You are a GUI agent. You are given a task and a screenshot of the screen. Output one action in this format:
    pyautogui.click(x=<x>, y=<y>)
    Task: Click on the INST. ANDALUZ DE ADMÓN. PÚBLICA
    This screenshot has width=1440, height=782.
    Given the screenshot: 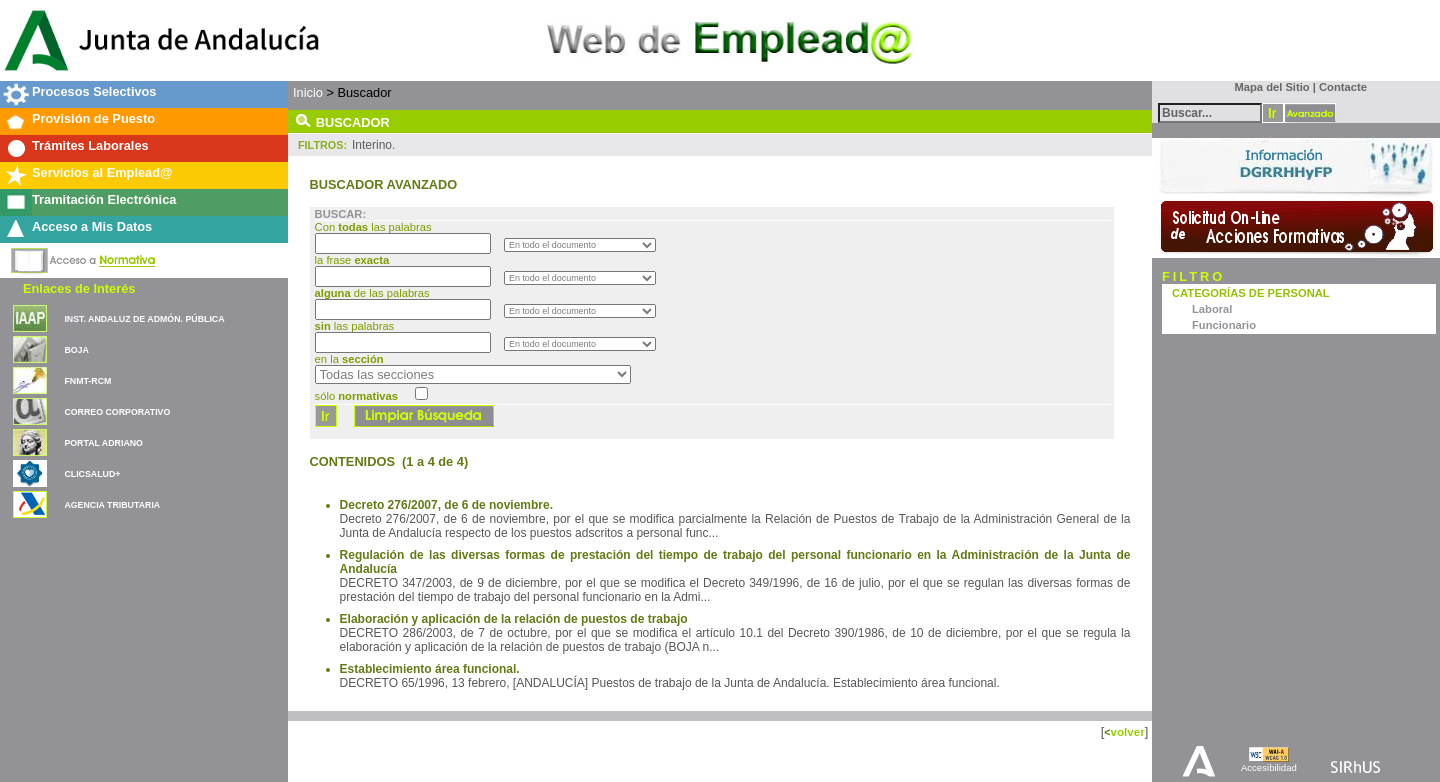 What is the action you would take?
    pyautogui.click(x=144, y=319)
    